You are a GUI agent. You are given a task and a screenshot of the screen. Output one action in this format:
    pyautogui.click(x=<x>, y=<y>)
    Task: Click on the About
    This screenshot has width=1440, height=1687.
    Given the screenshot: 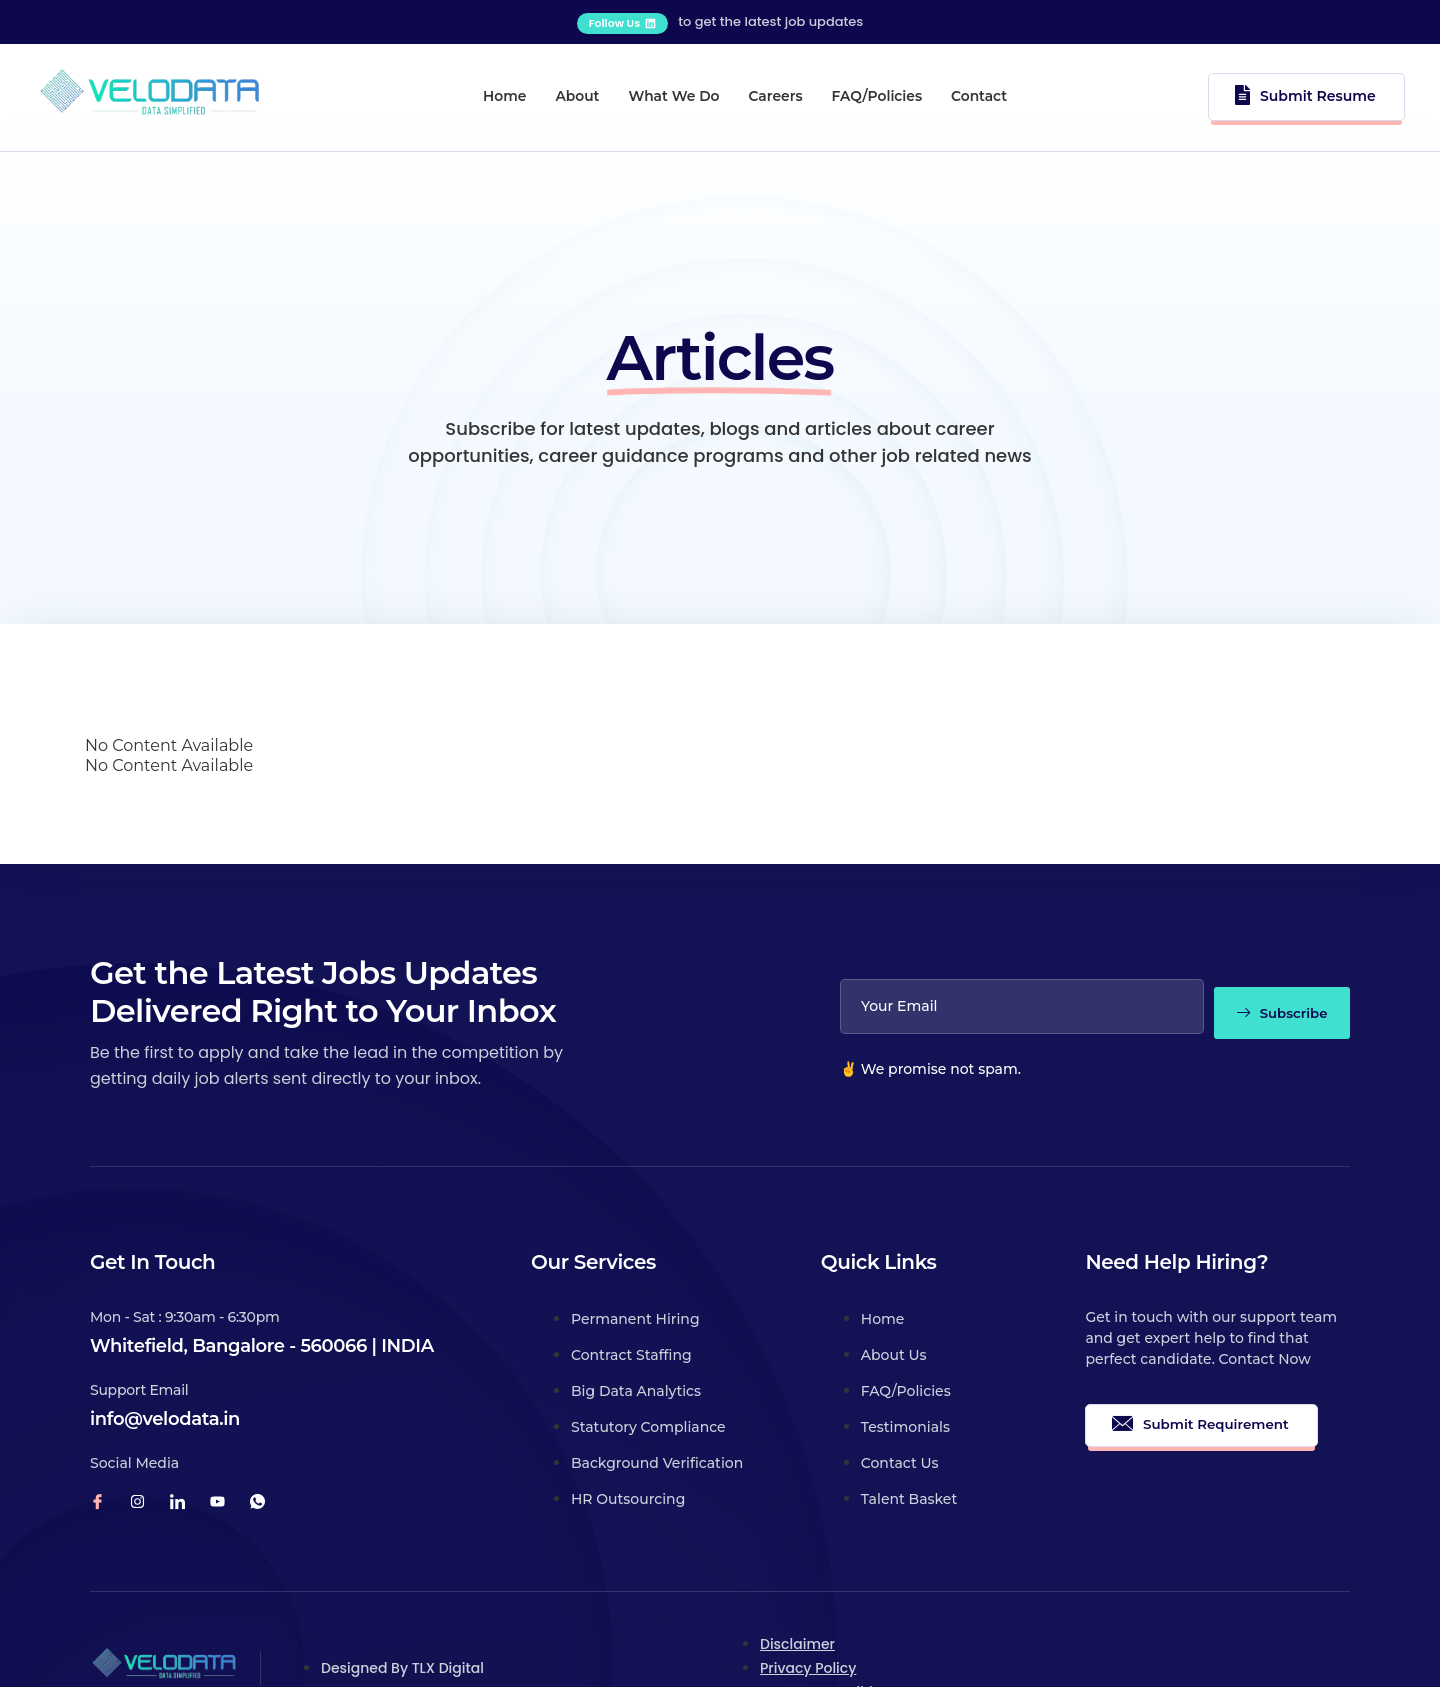 What is the action you would take?
    pyautogui.click(x=548, y=91)
    